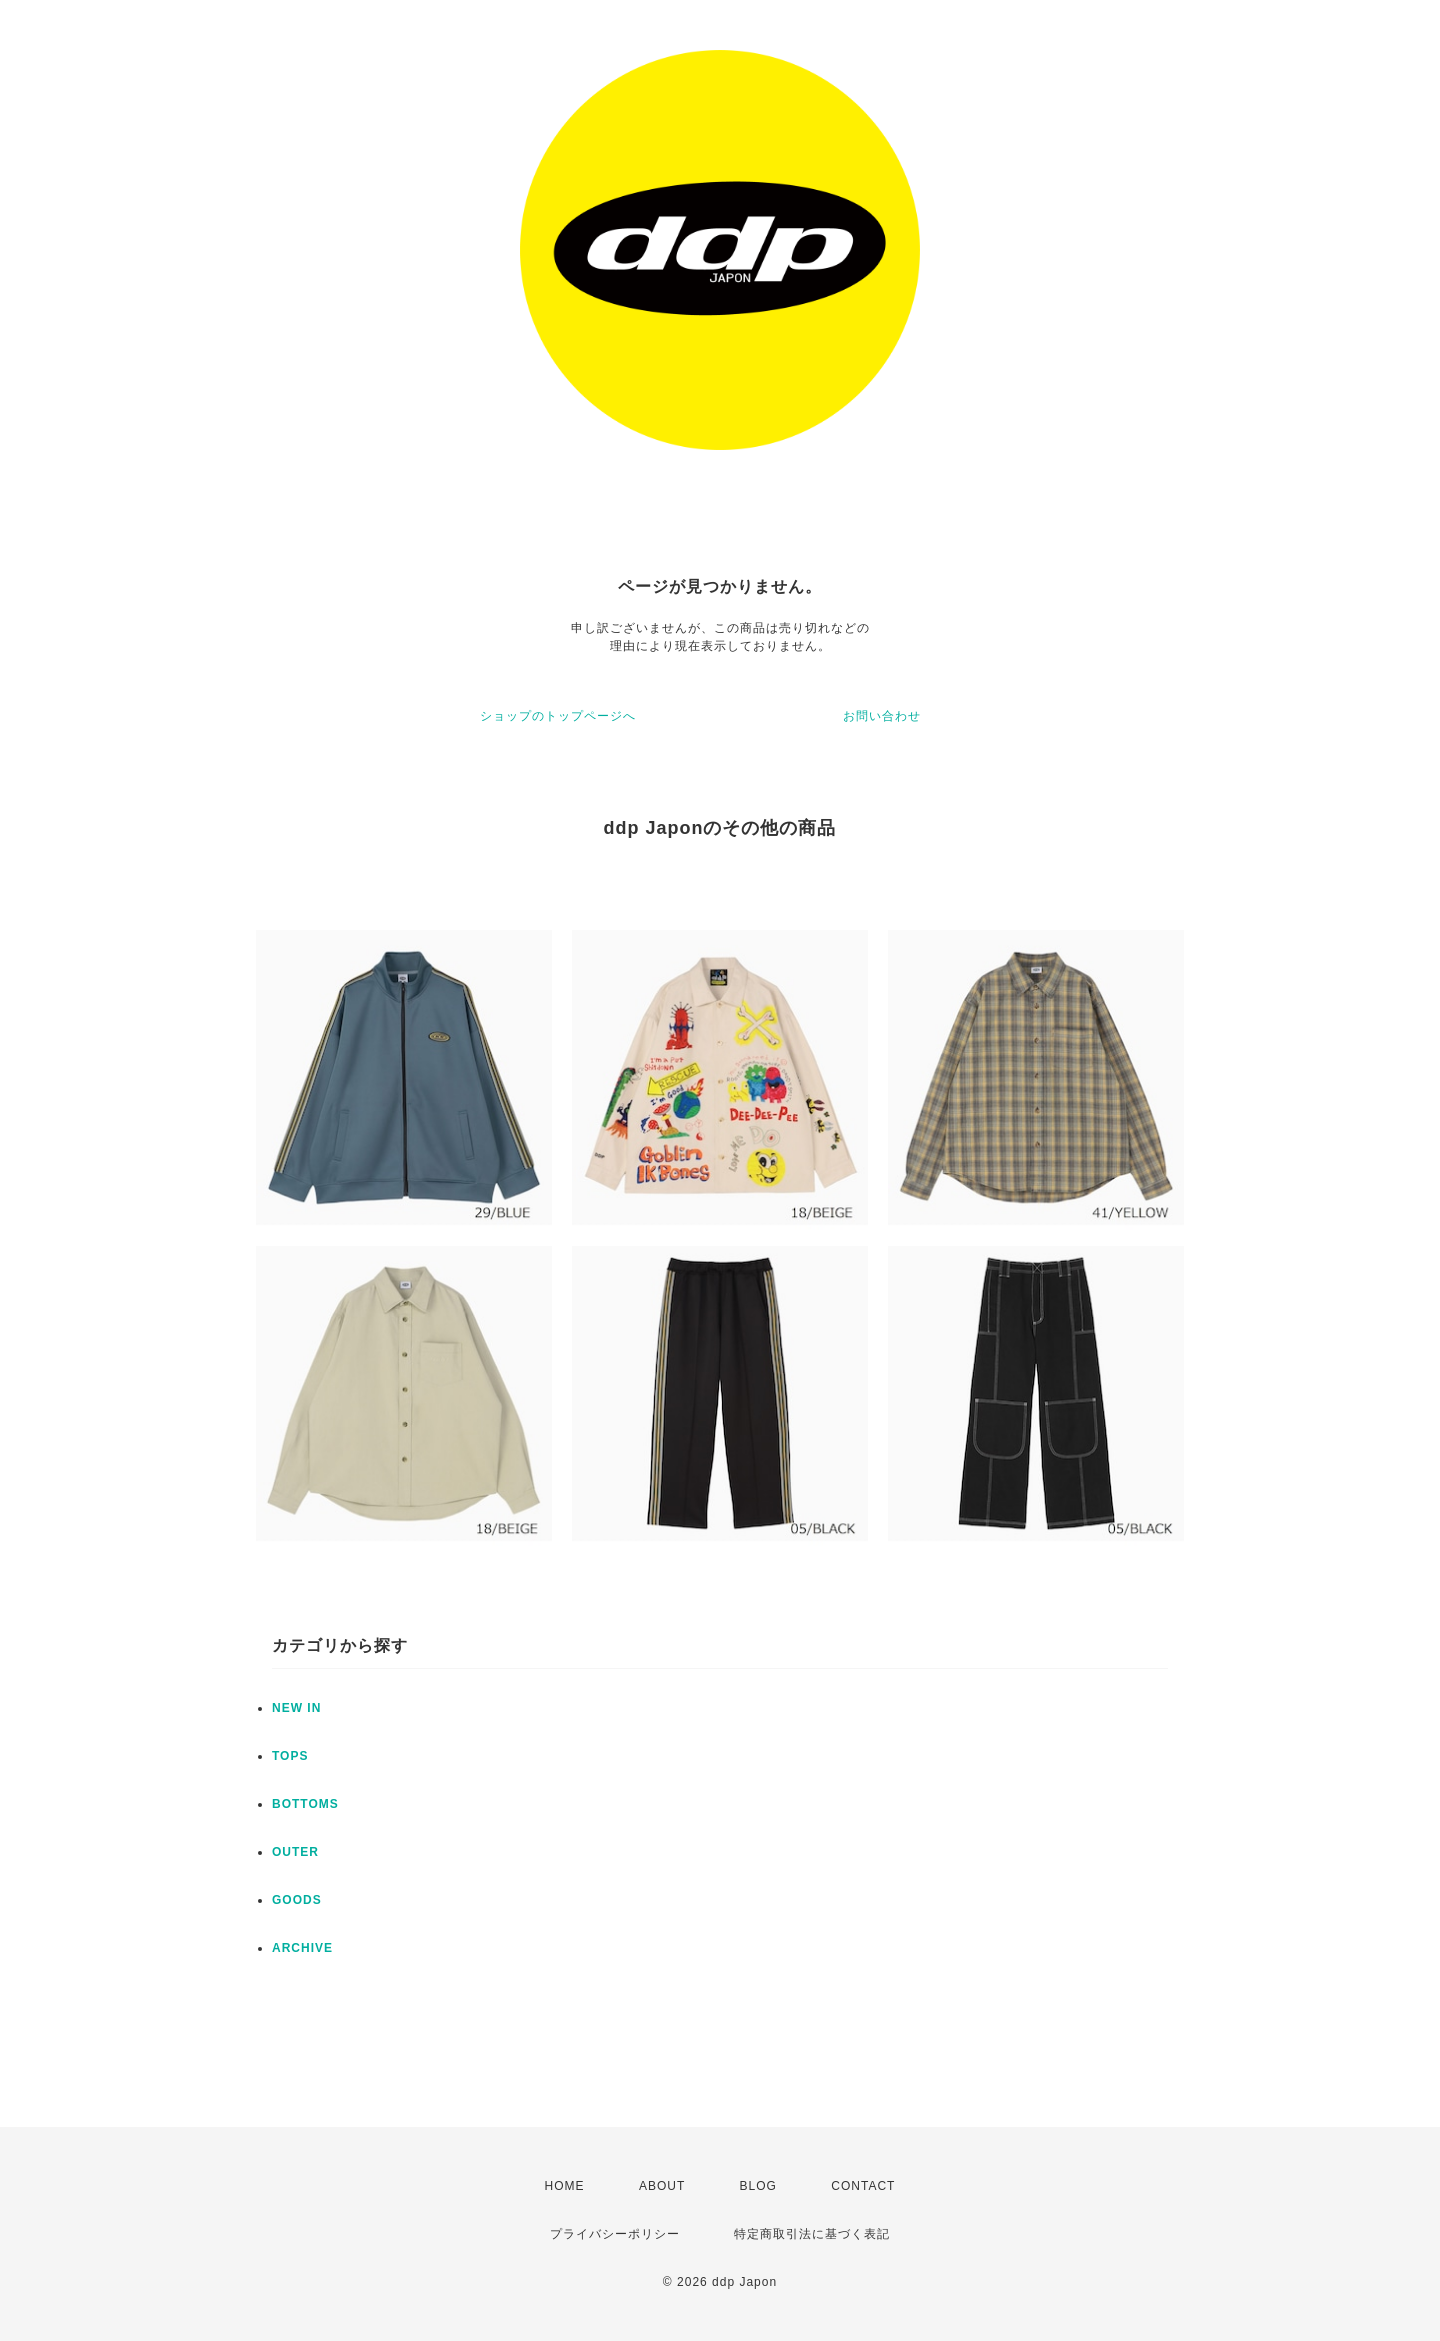 Image resolution: width=1440 pixels, height=2341 pixels. I want to click on お問い合わせ, so click(882, 716).